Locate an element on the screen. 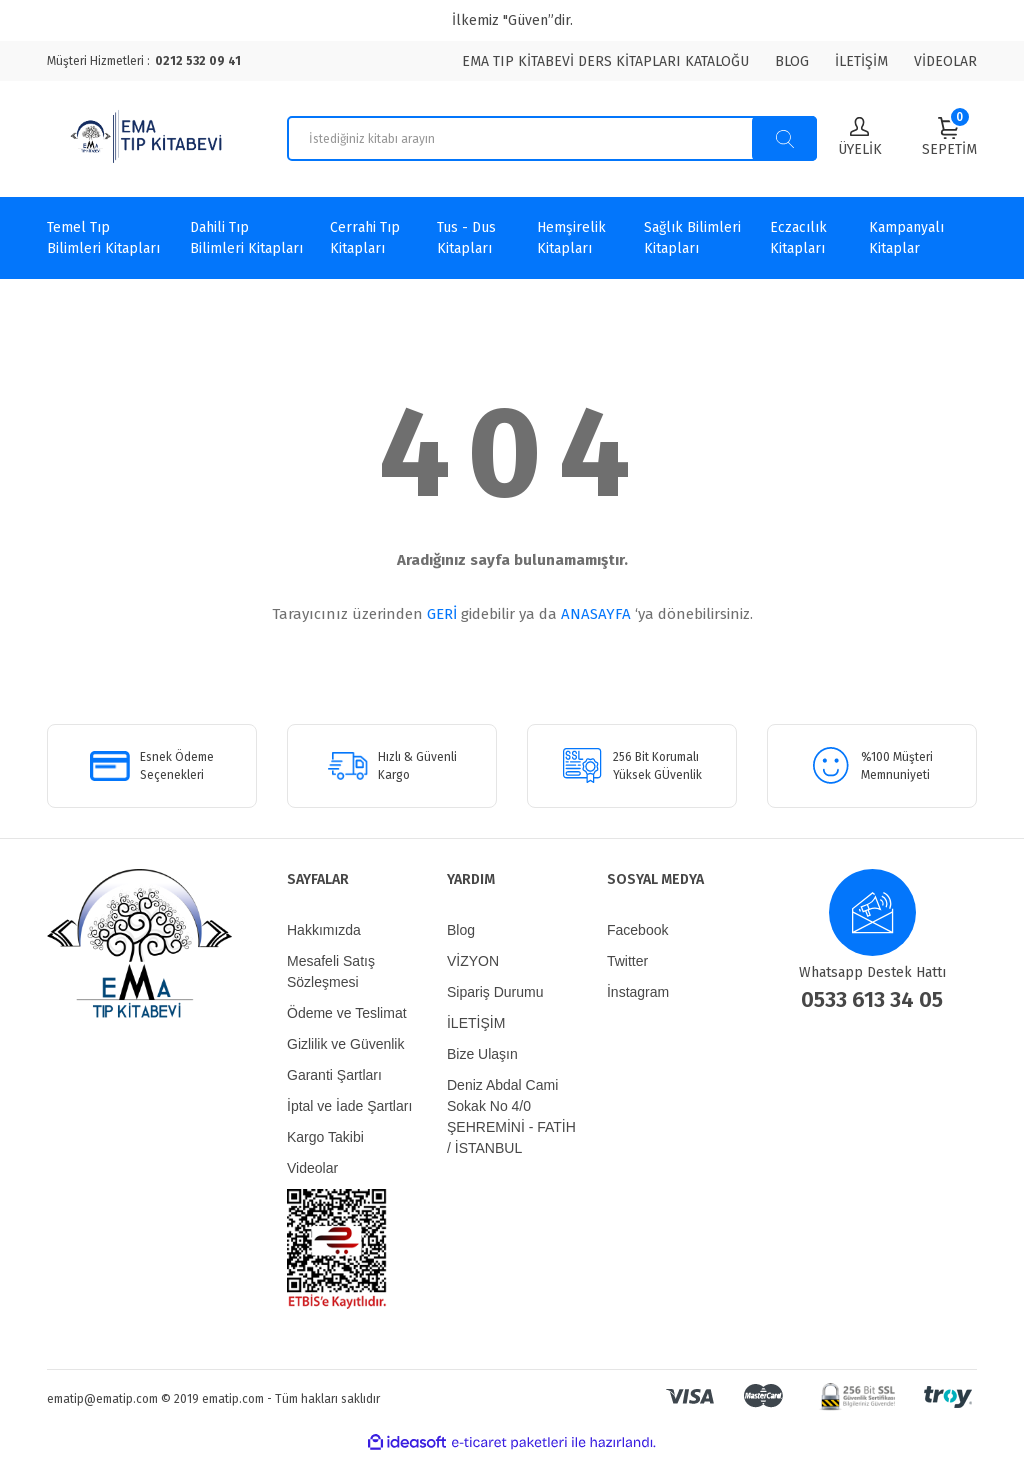  Gizlilik ve Güvenlik is located at coordinates (345, 1044).